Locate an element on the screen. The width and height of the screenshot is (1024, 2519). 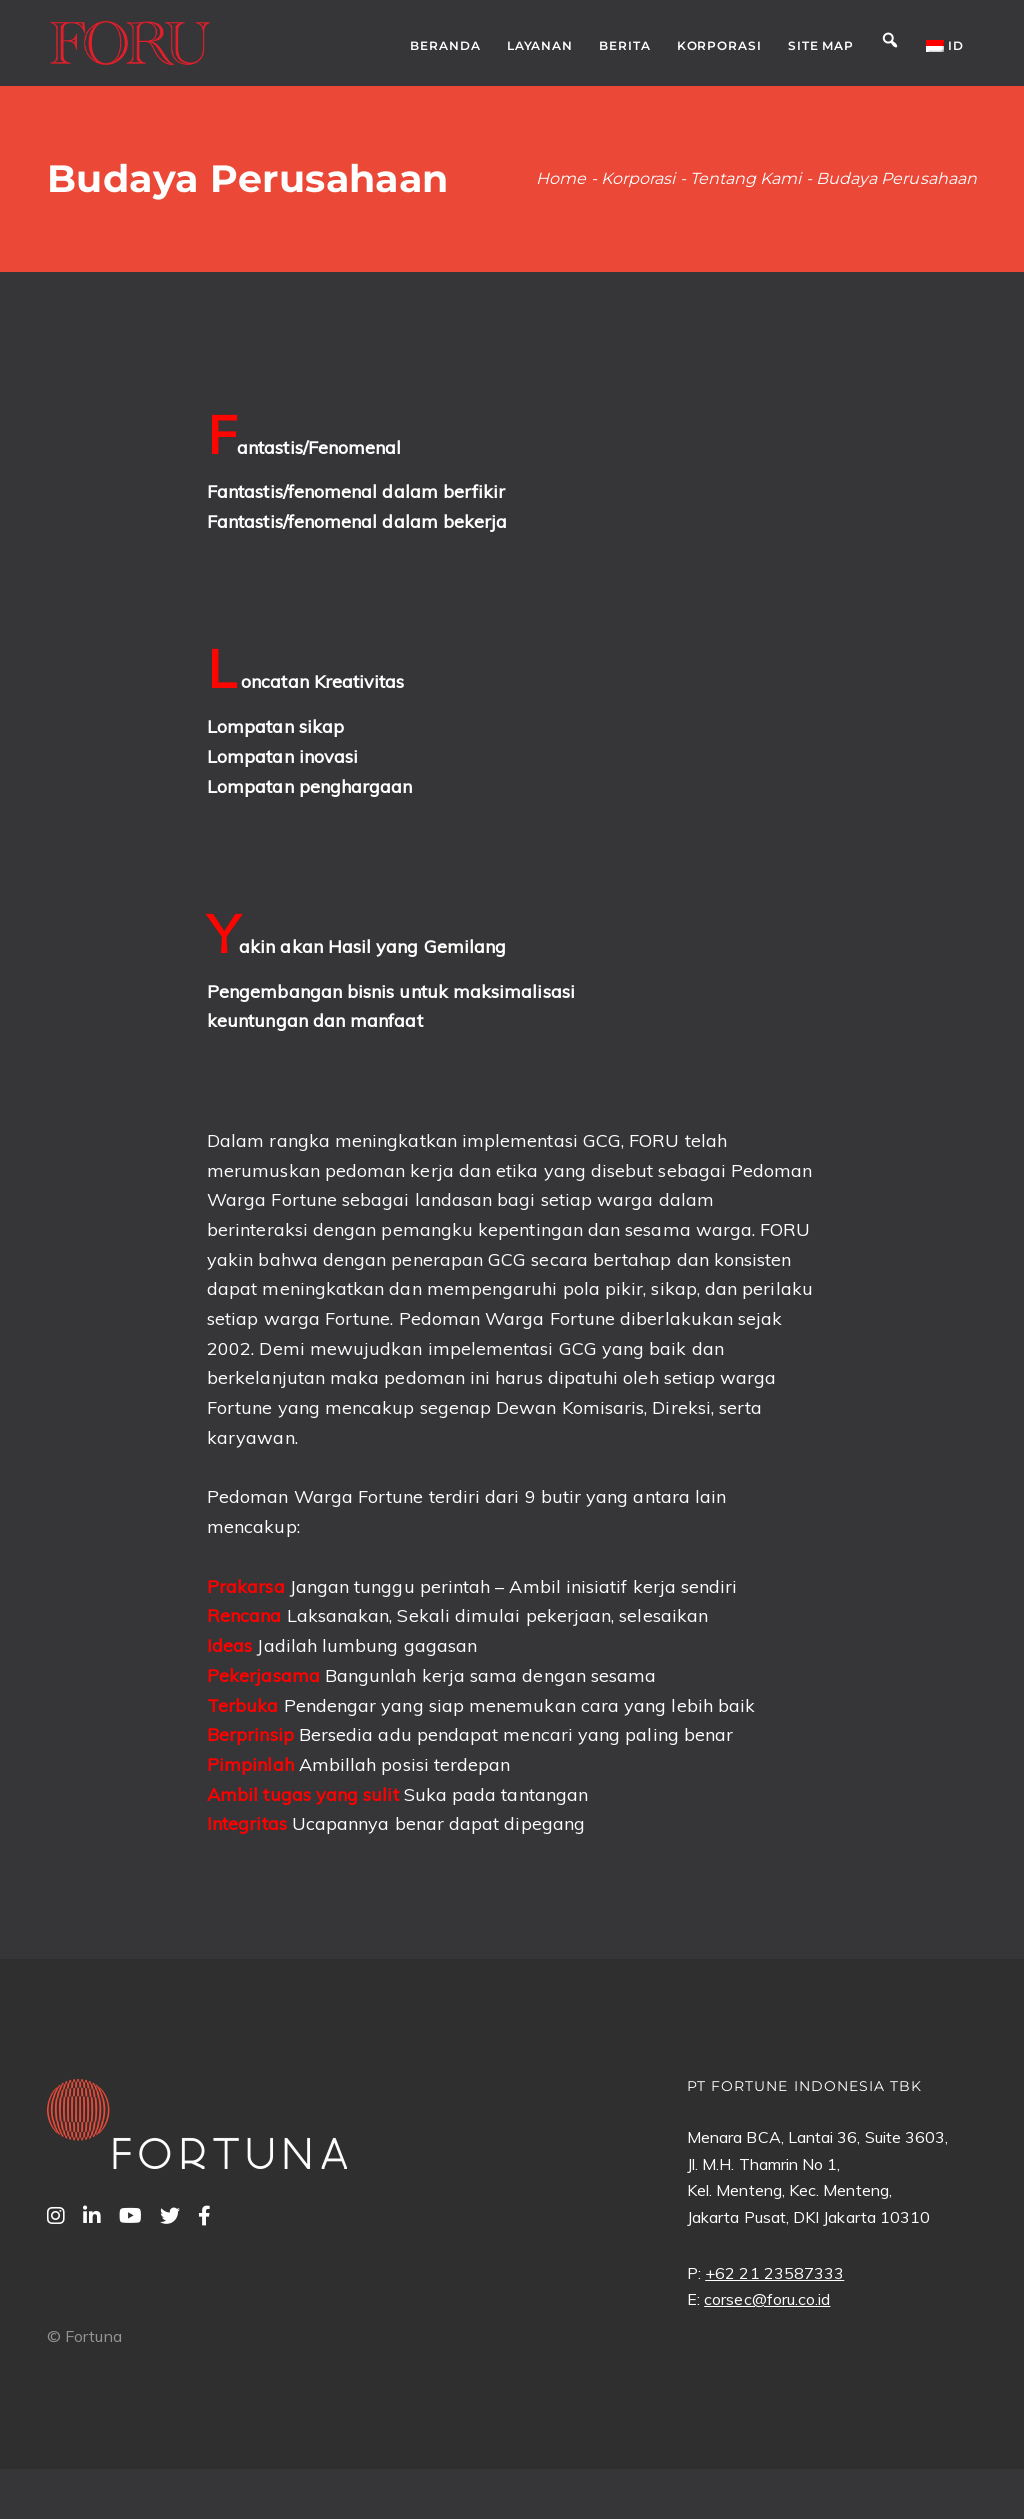
corsec@foru.co.id is located at coordinates (767, 2299).